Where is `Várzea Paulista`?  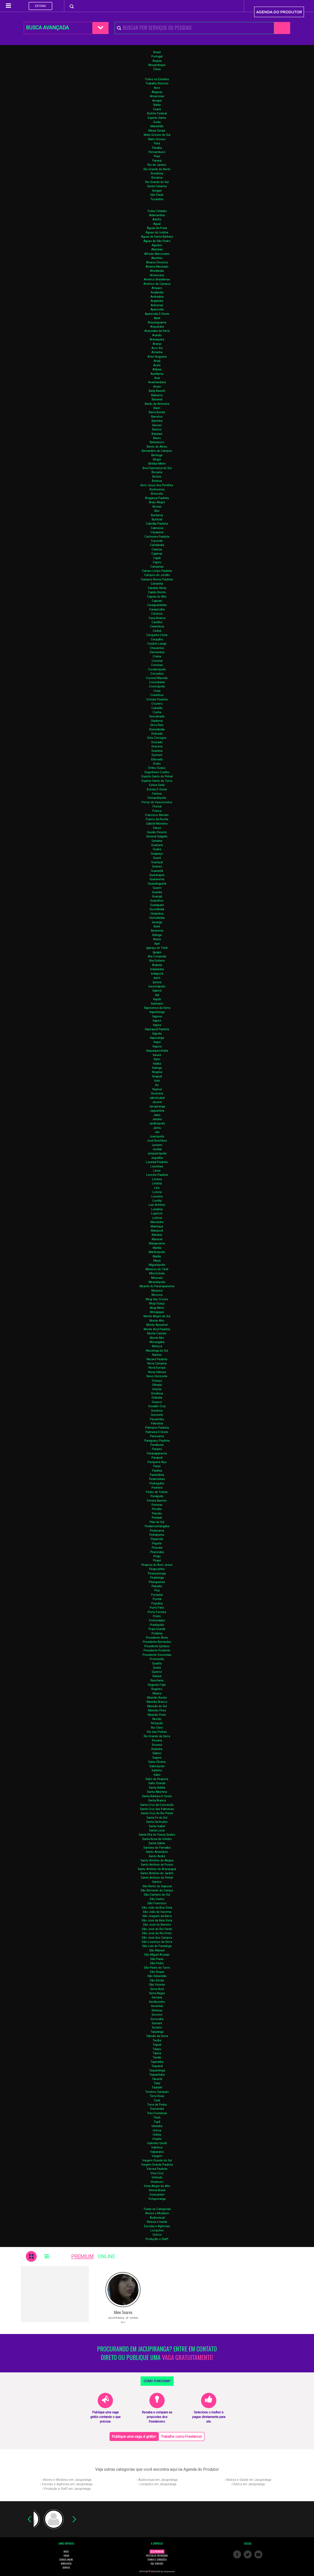
Várzea Paulista is located at coordinates (157, 2169).